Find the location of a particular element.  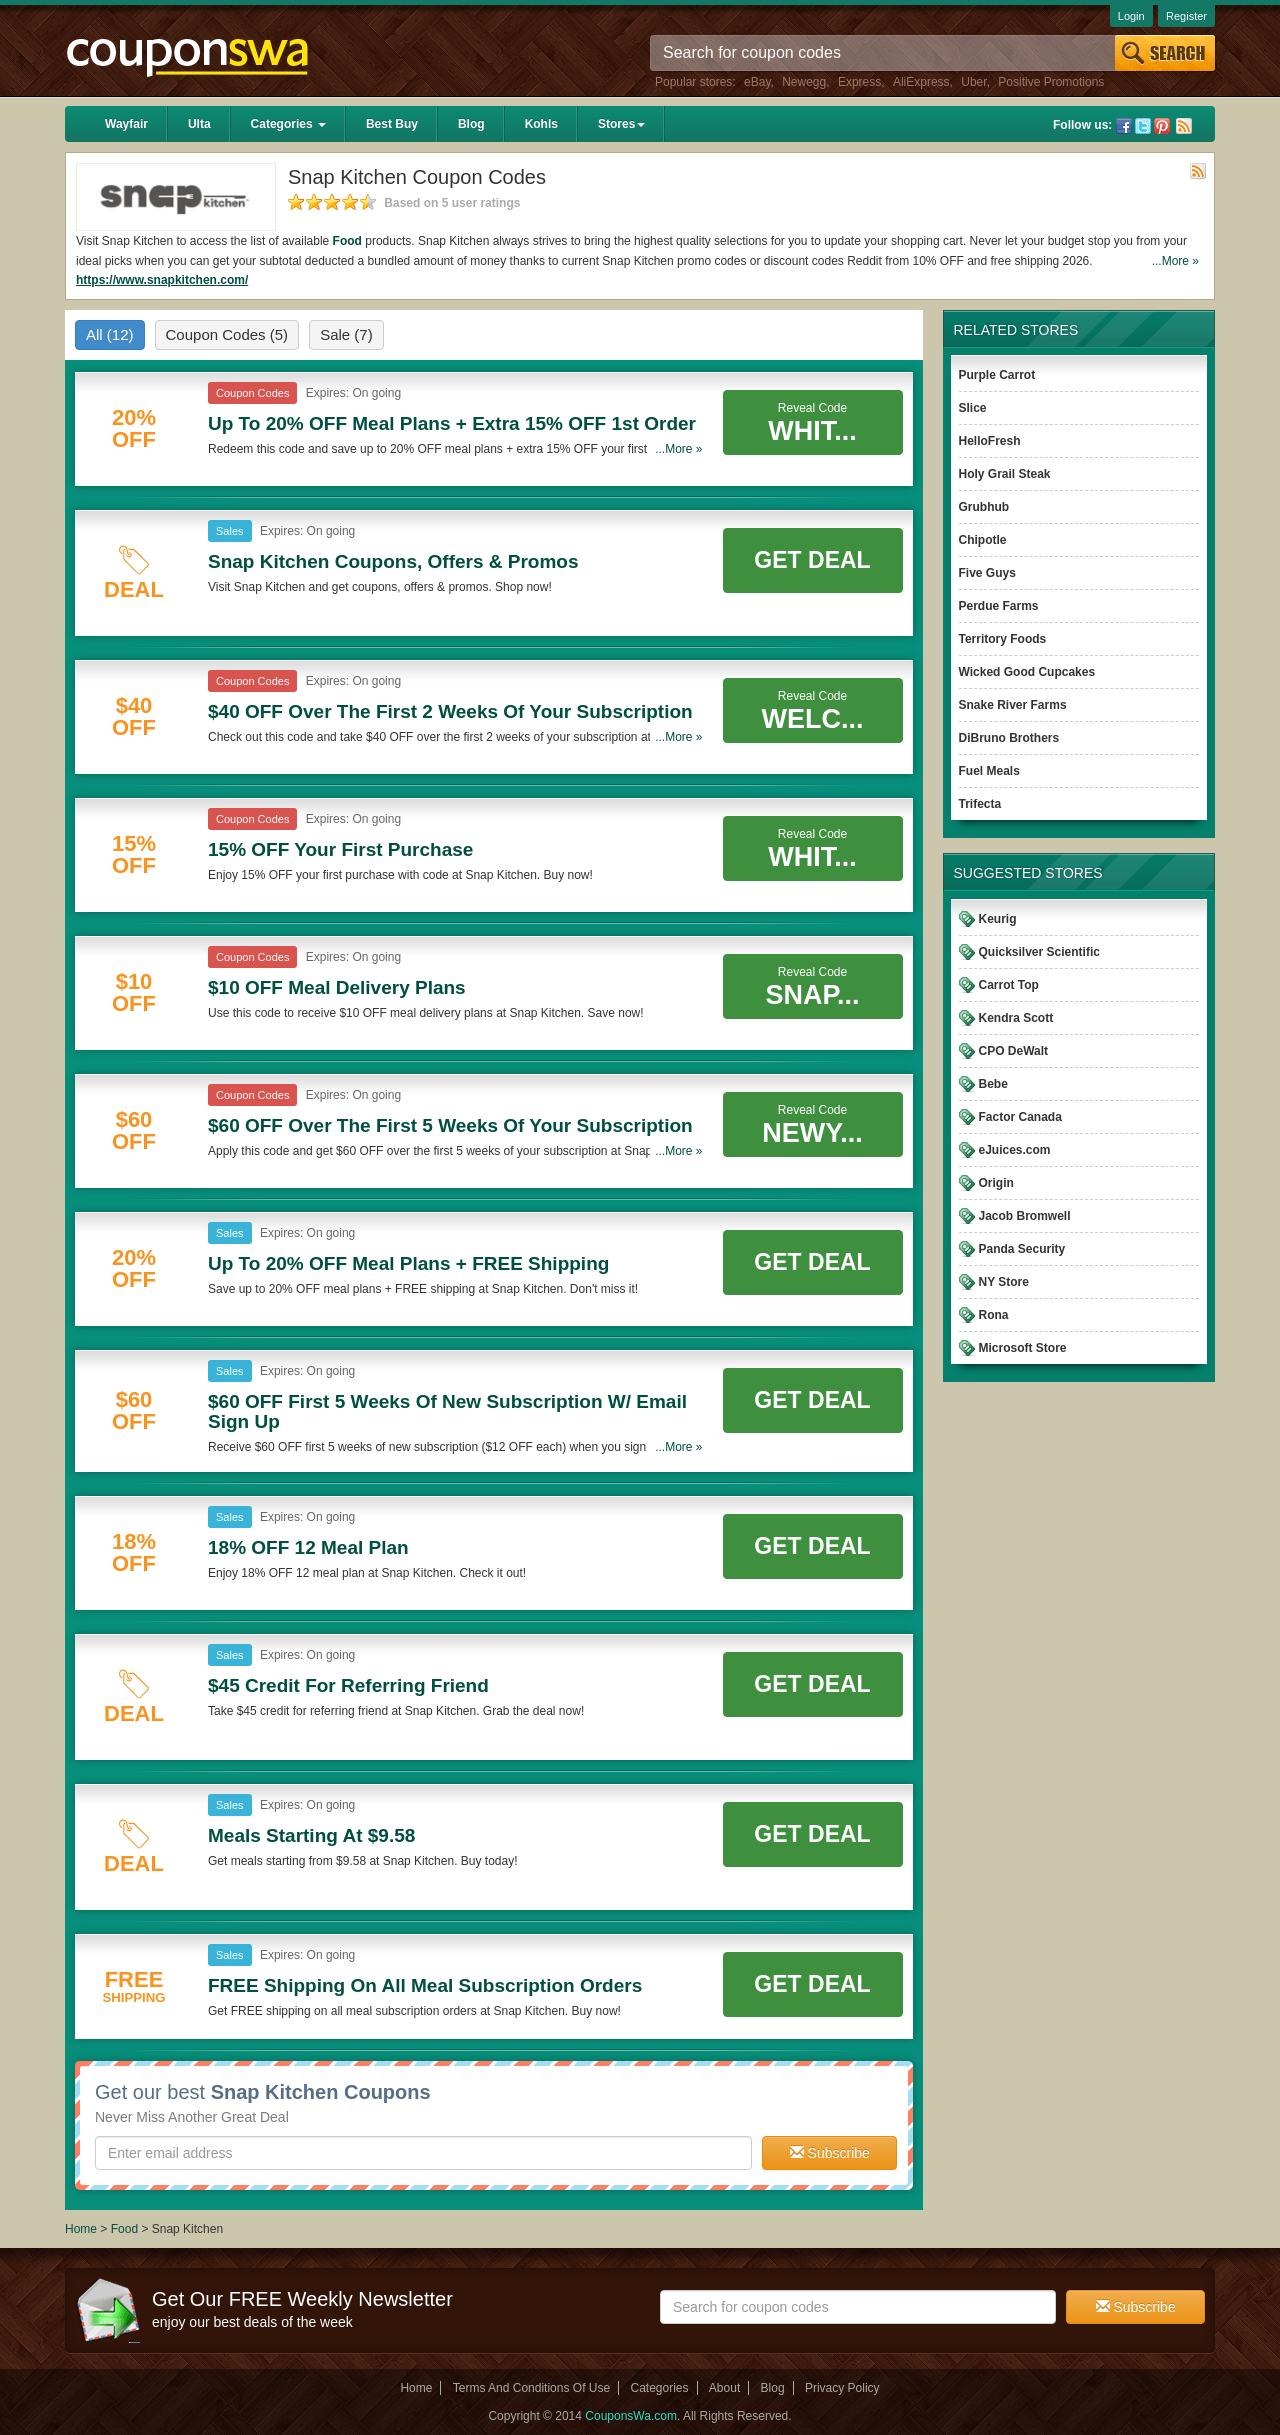

Wayfair is located at coordinates (126, 124).